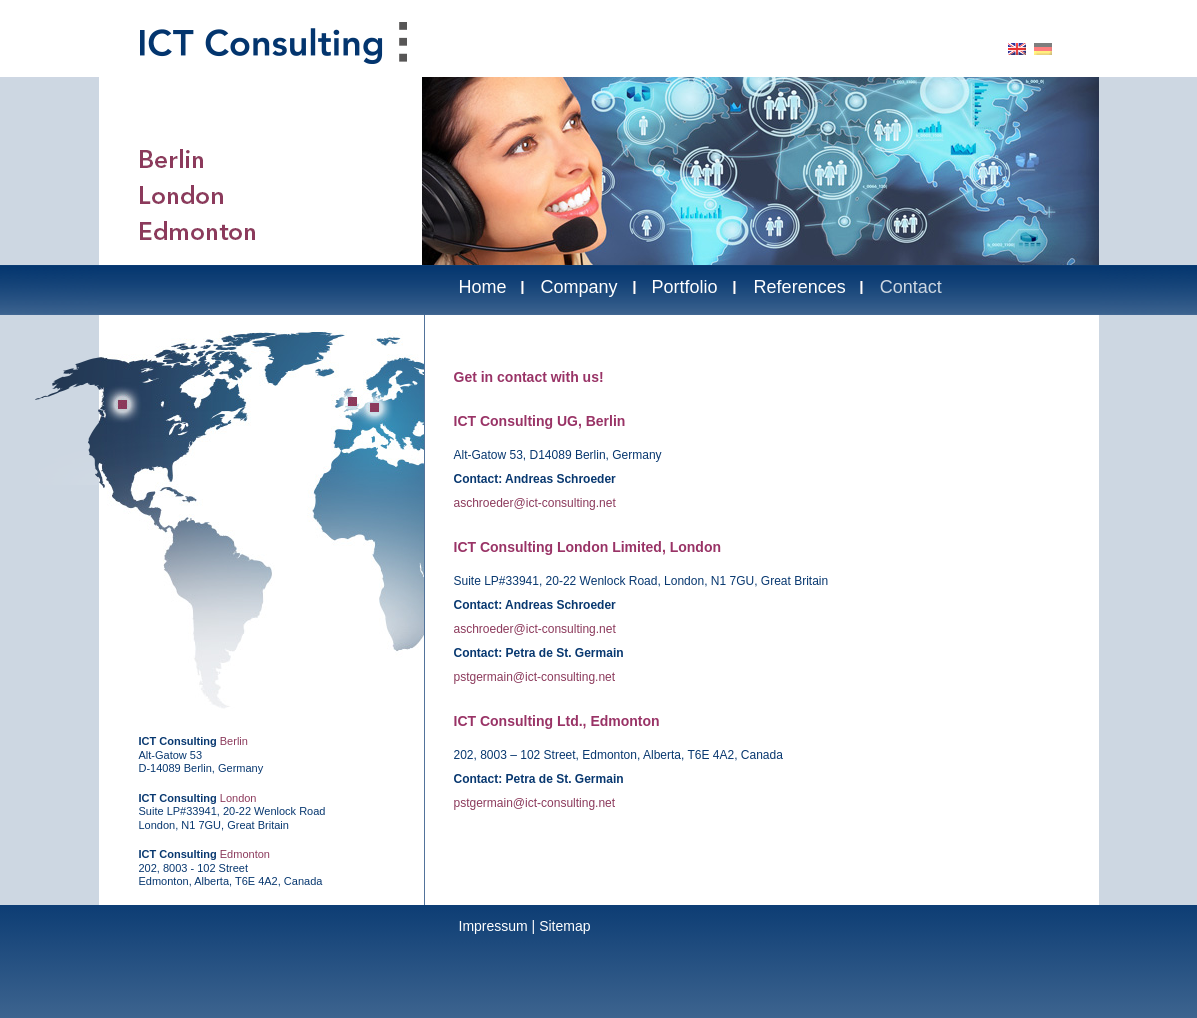 This screenshot has width=1197, height=1018. I want to click on Home, so click(483, 287).